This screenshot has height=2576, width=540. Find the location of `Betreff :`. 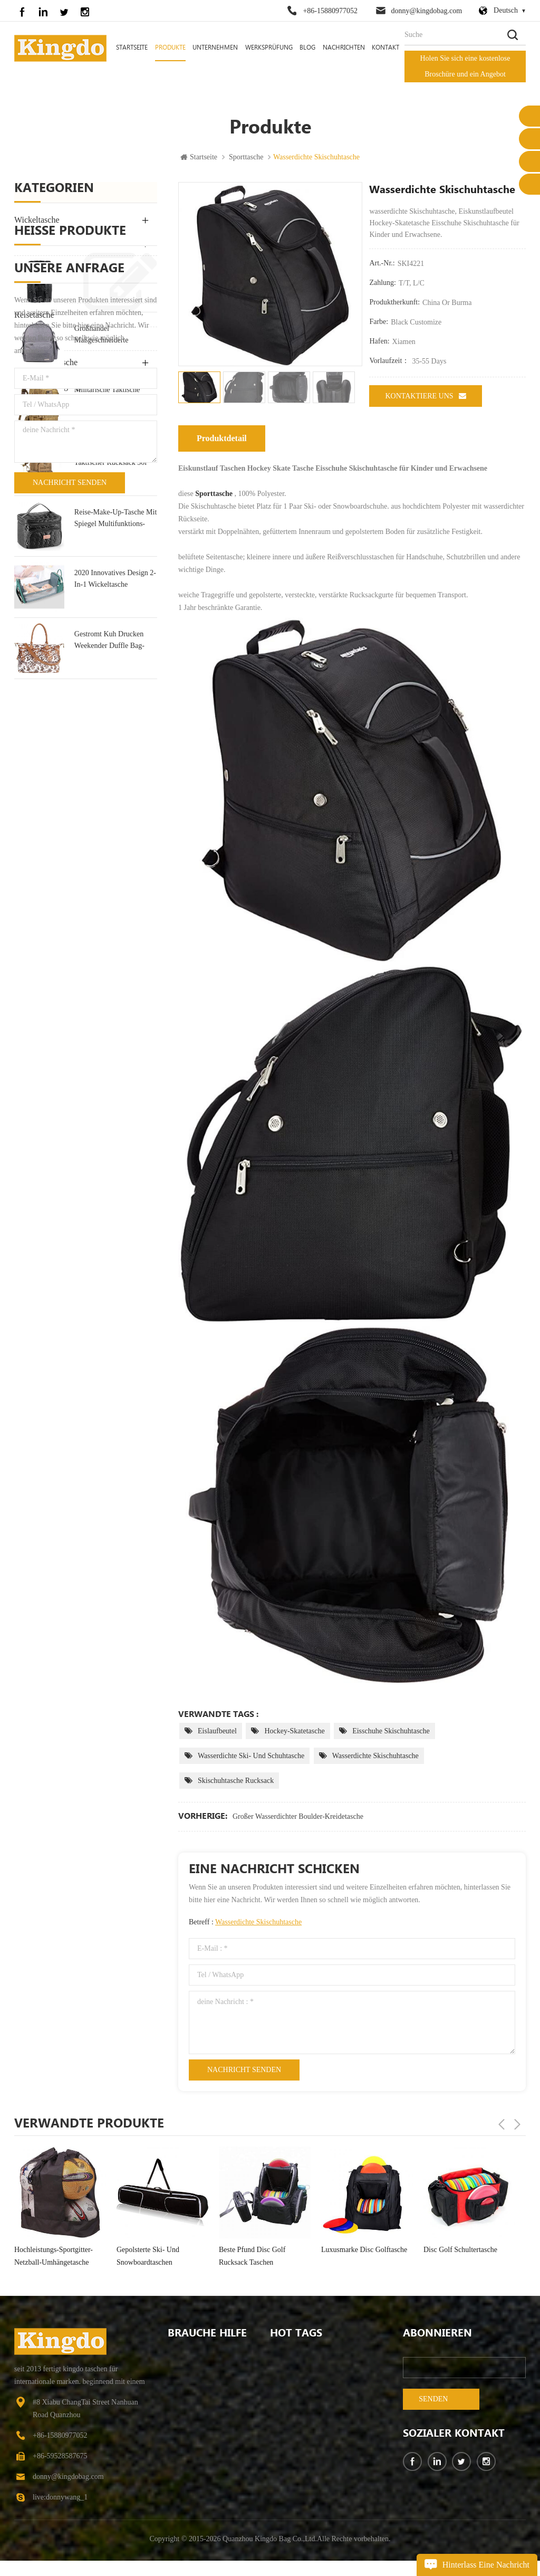

Betreff : is located at coordinates (245, 1922).